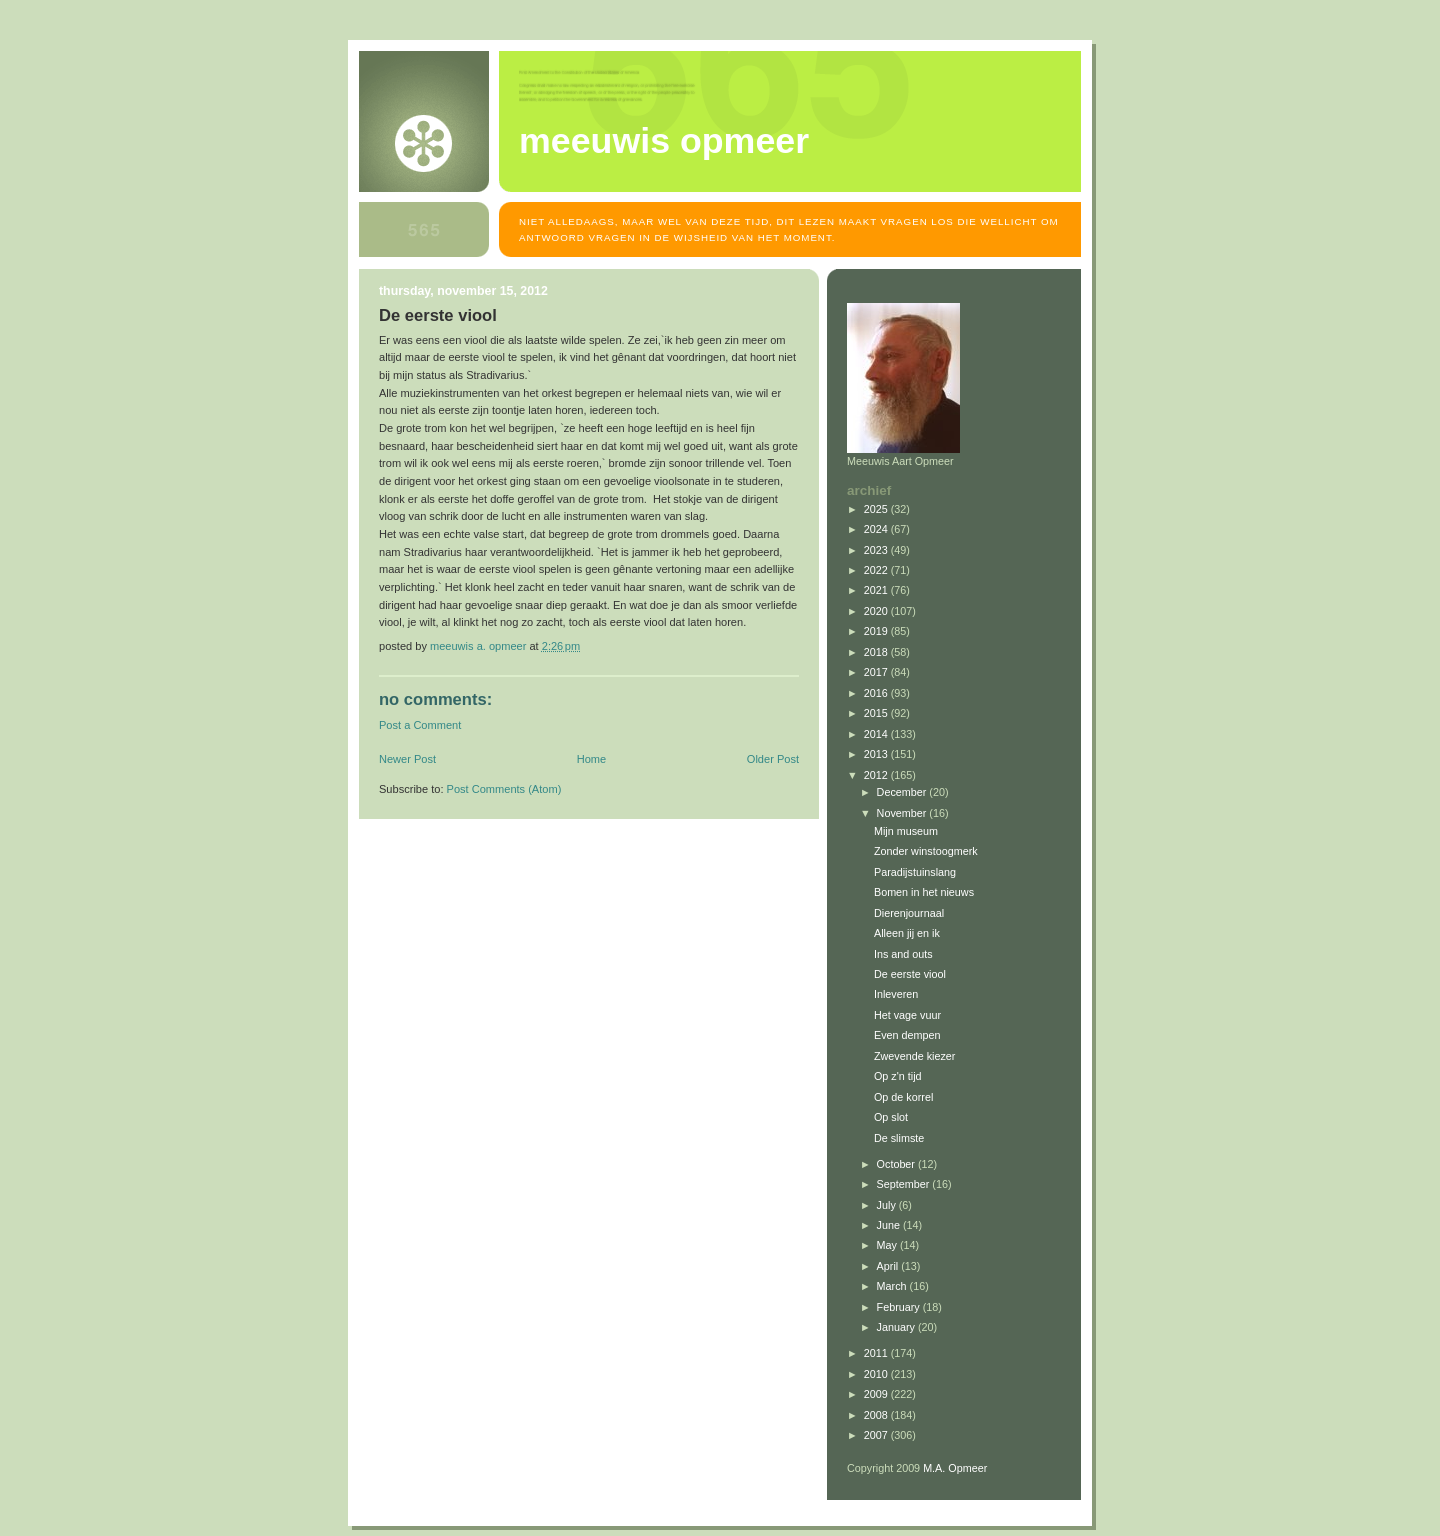 The height and width of the screenshot is (1536, 1440). I want to click on Home, so click(591, 759).